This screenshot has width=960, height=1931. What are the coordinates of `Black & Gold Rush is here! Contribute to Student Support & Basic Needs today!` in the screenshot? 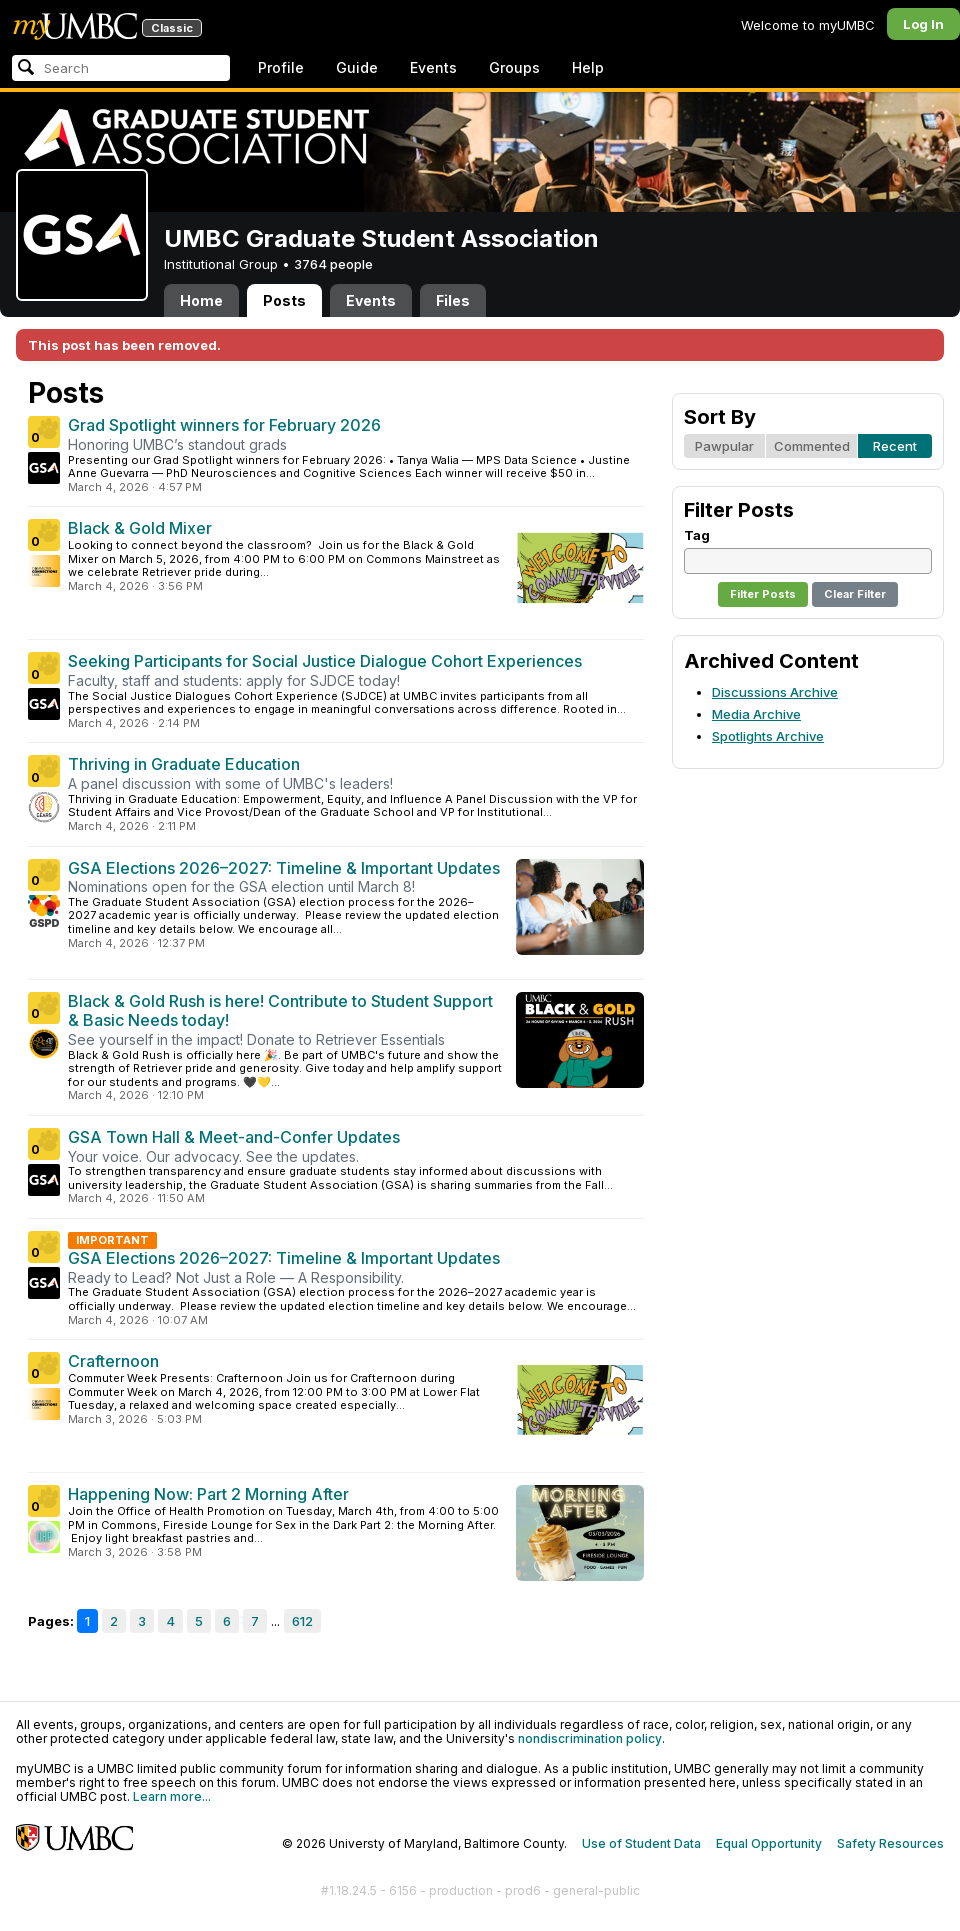 It's located at (280, 1011).